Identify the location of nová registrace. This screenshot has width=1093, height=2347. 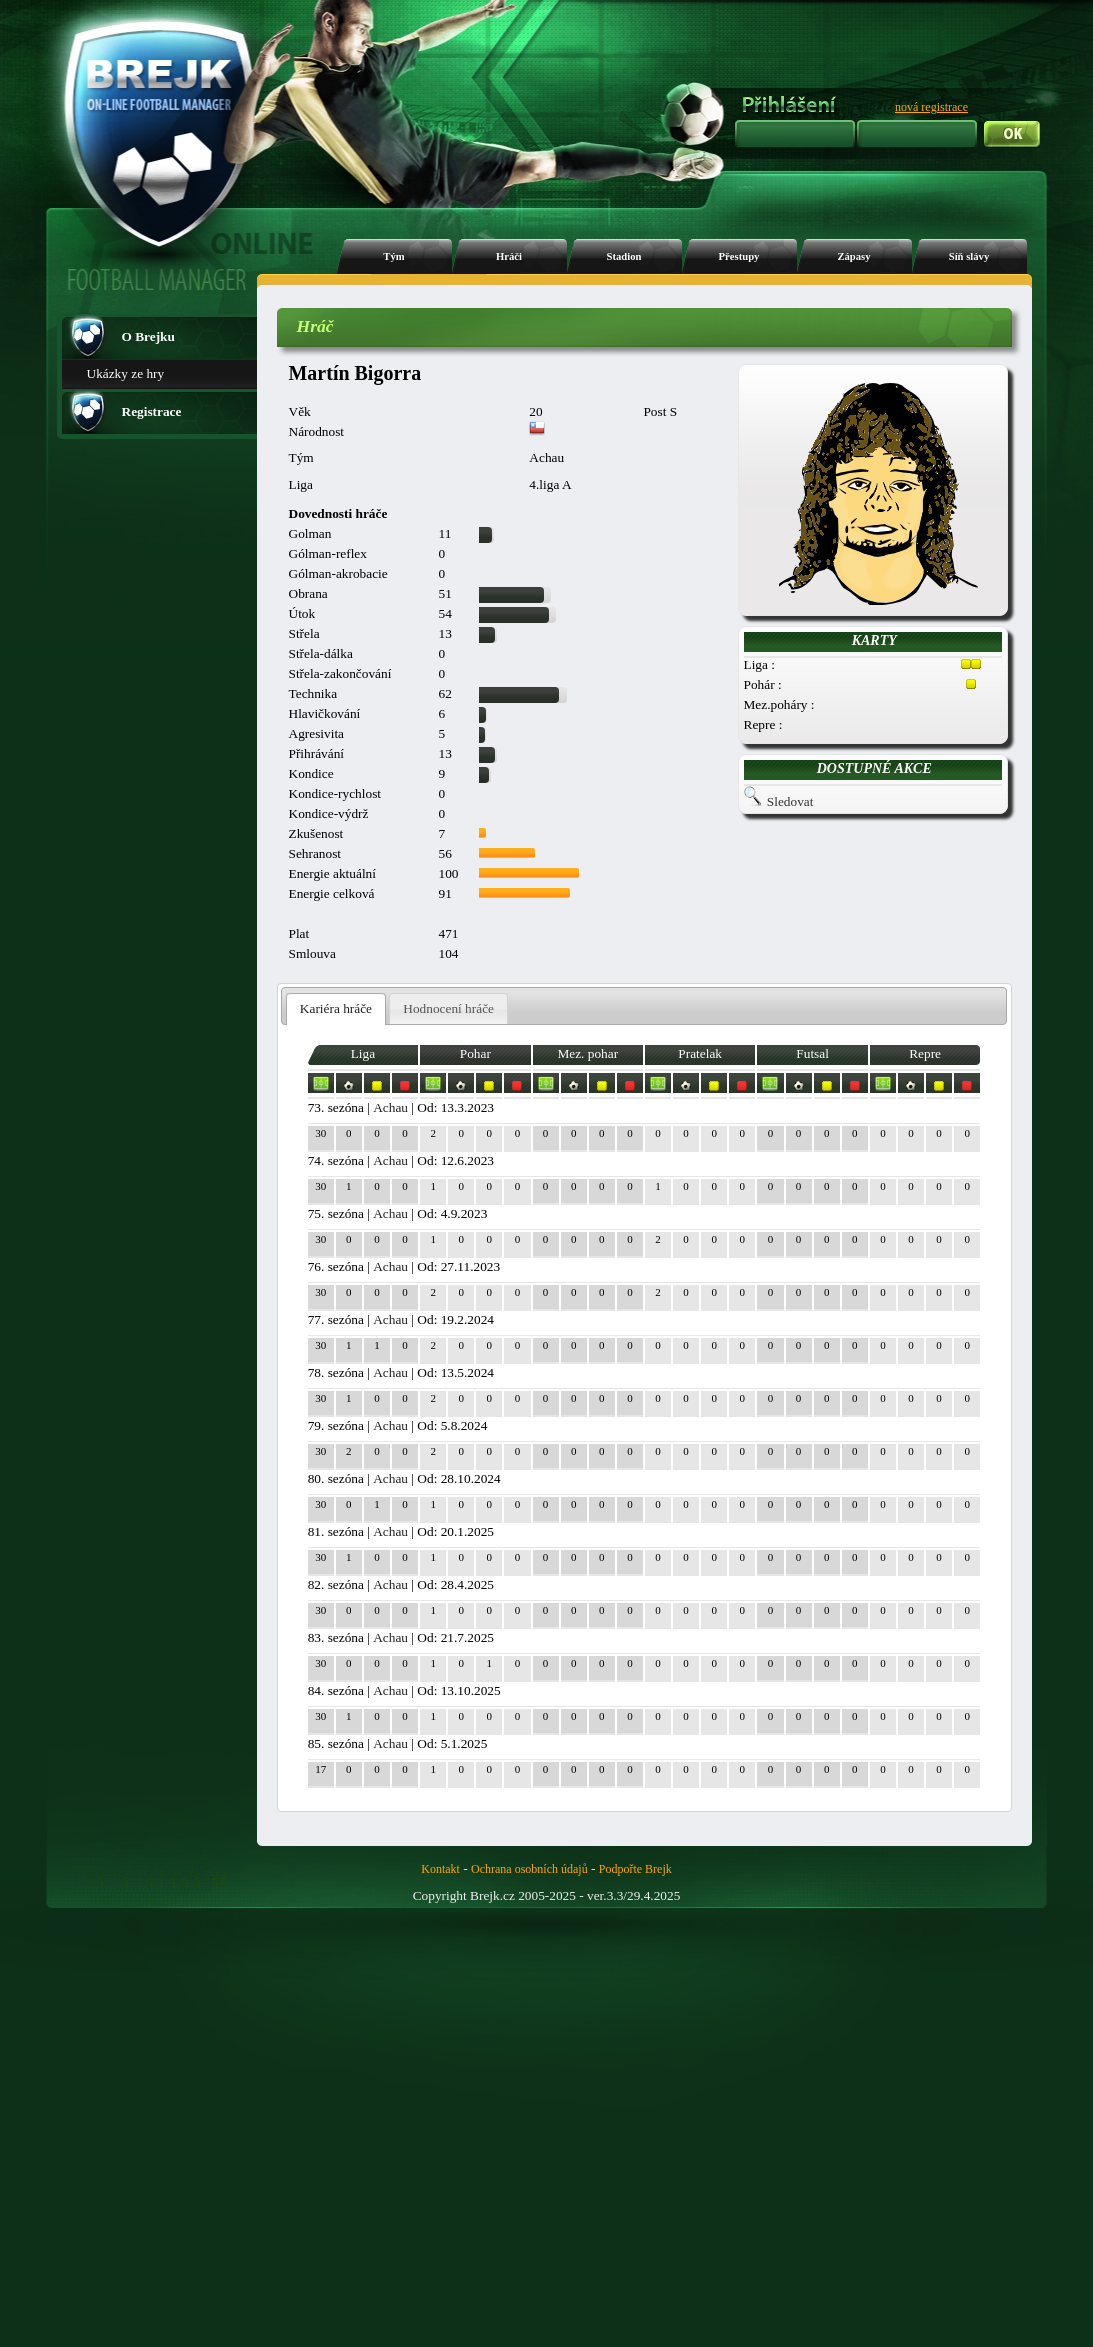
(931, 107).